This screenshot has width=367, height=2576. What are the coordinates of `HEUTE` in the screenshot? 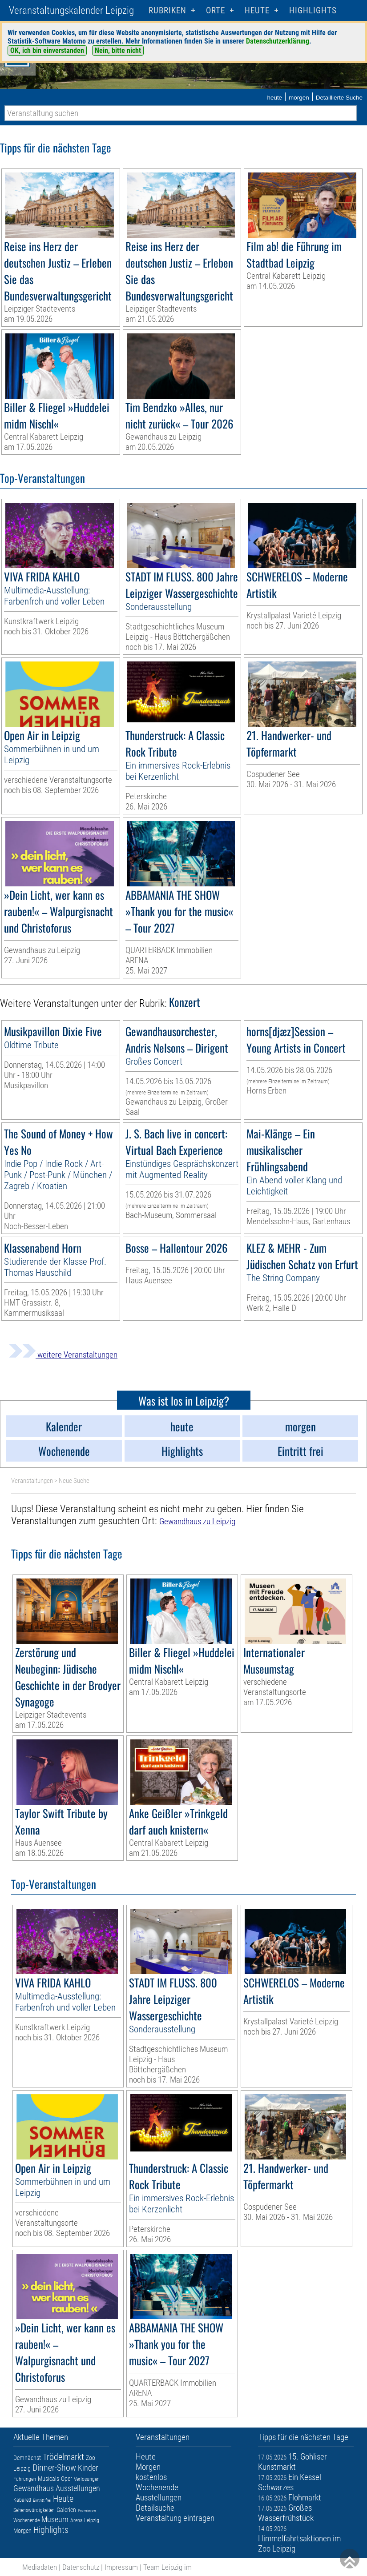 It's located at (257, 10).